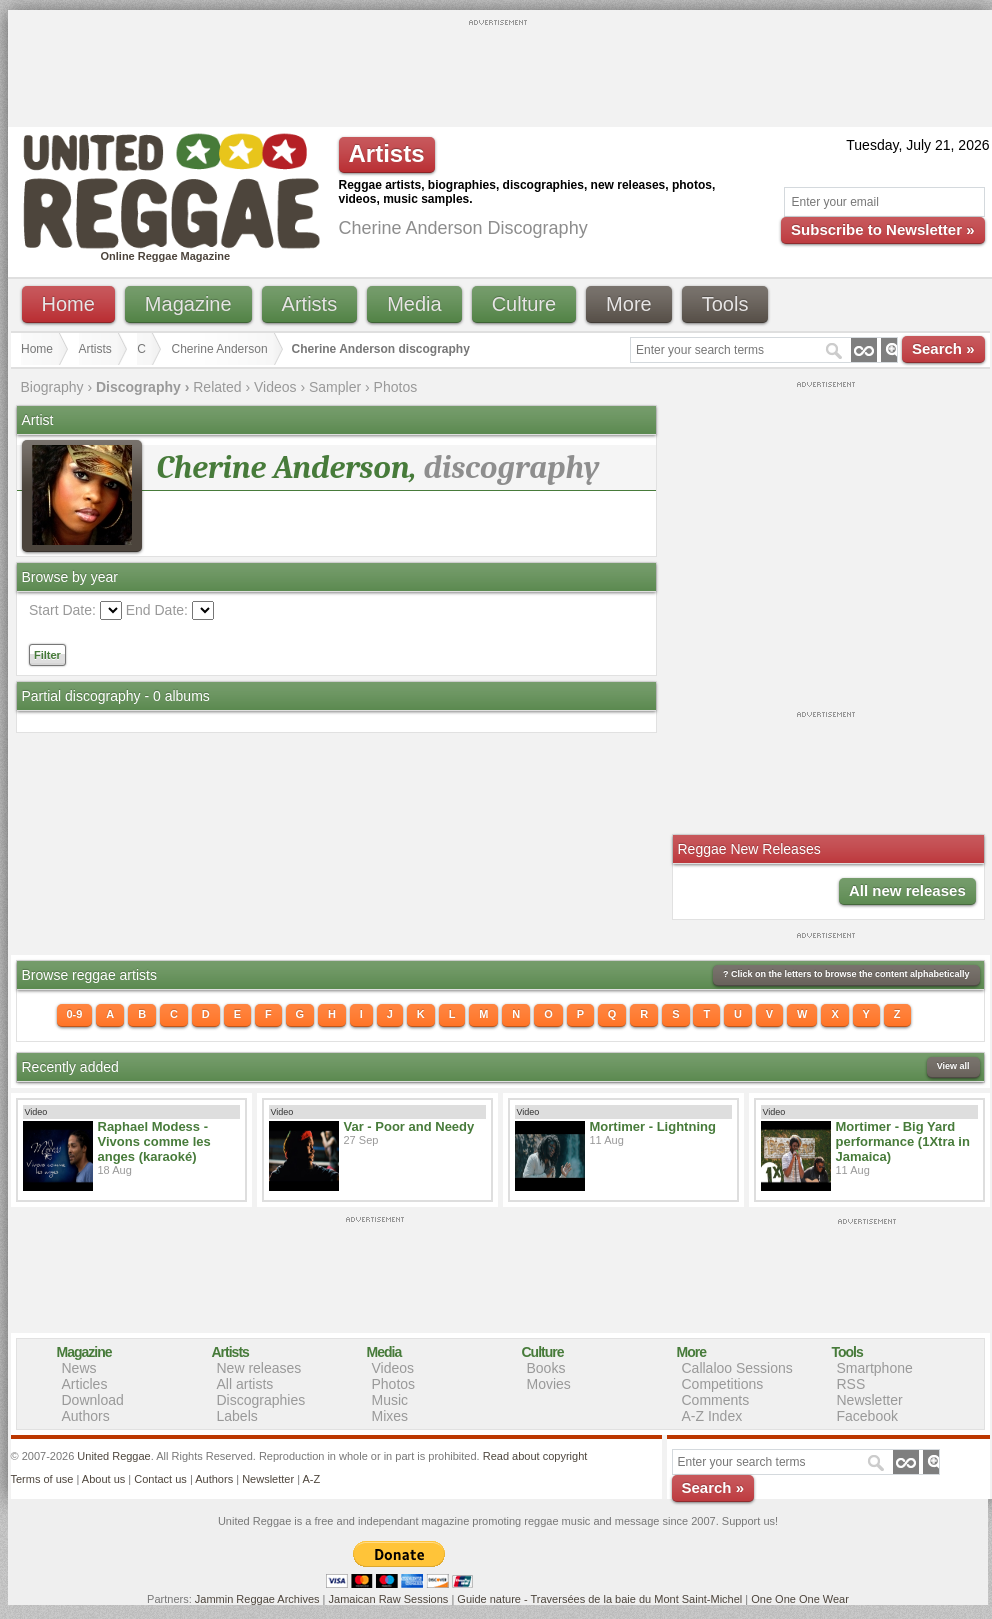 The height and width of the screenshot is (1619, 992). I want to click on Related, so click(217, 387).